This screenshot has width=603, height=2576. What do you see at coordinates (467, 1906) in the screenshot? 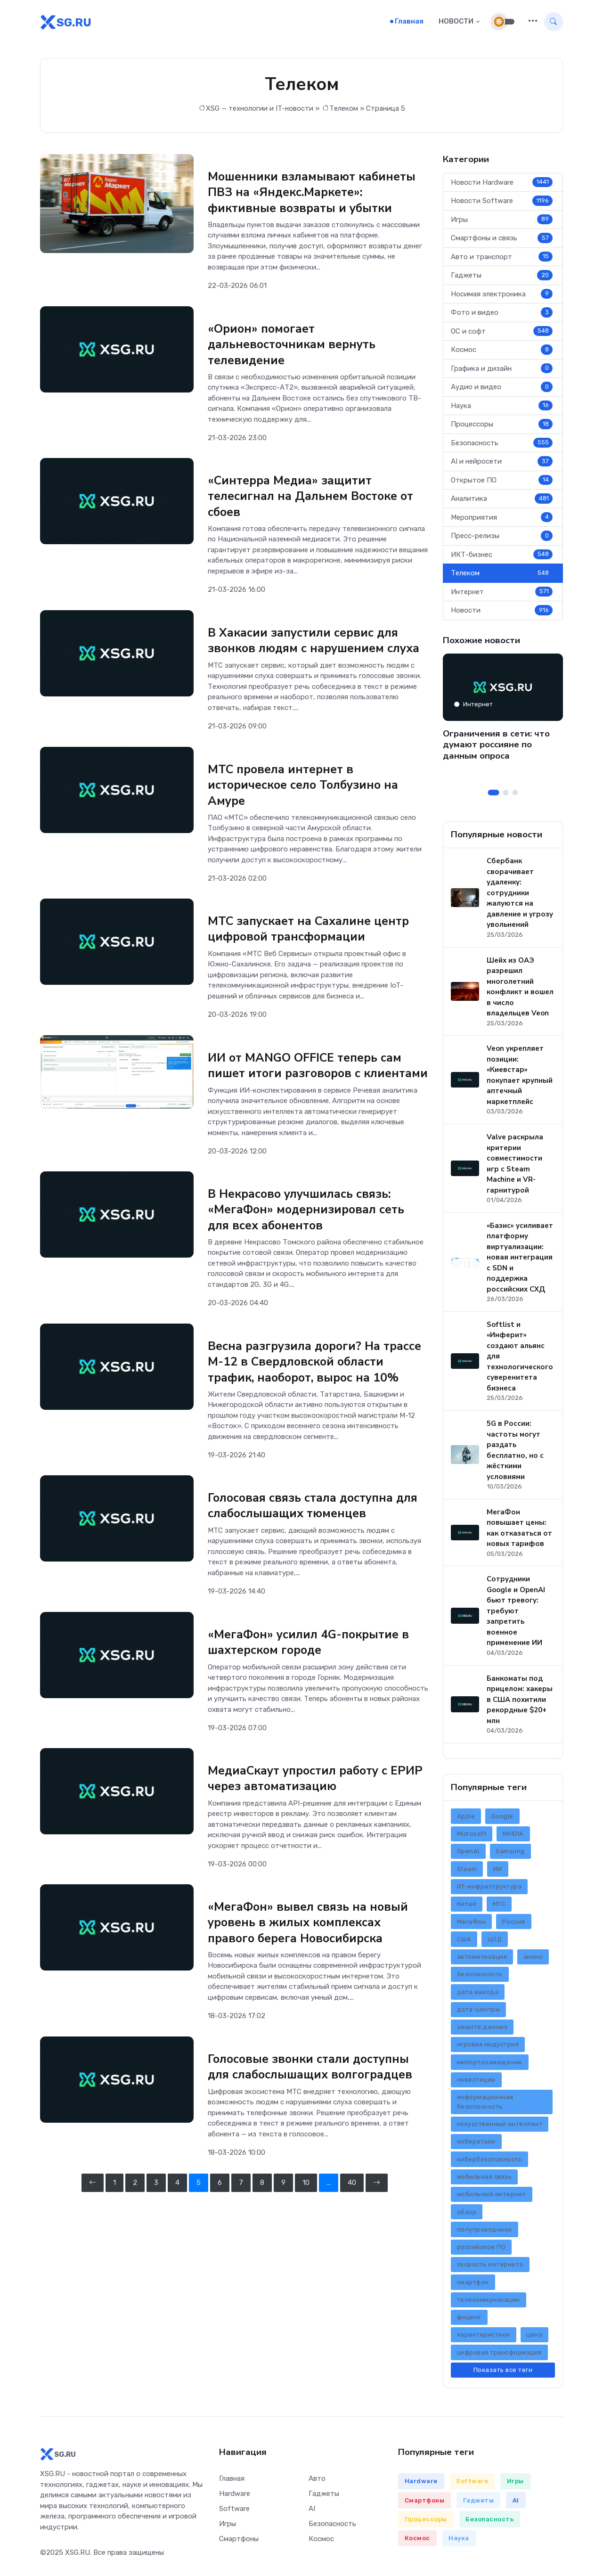
I see `Китай` at bounding box center [467, 1906].